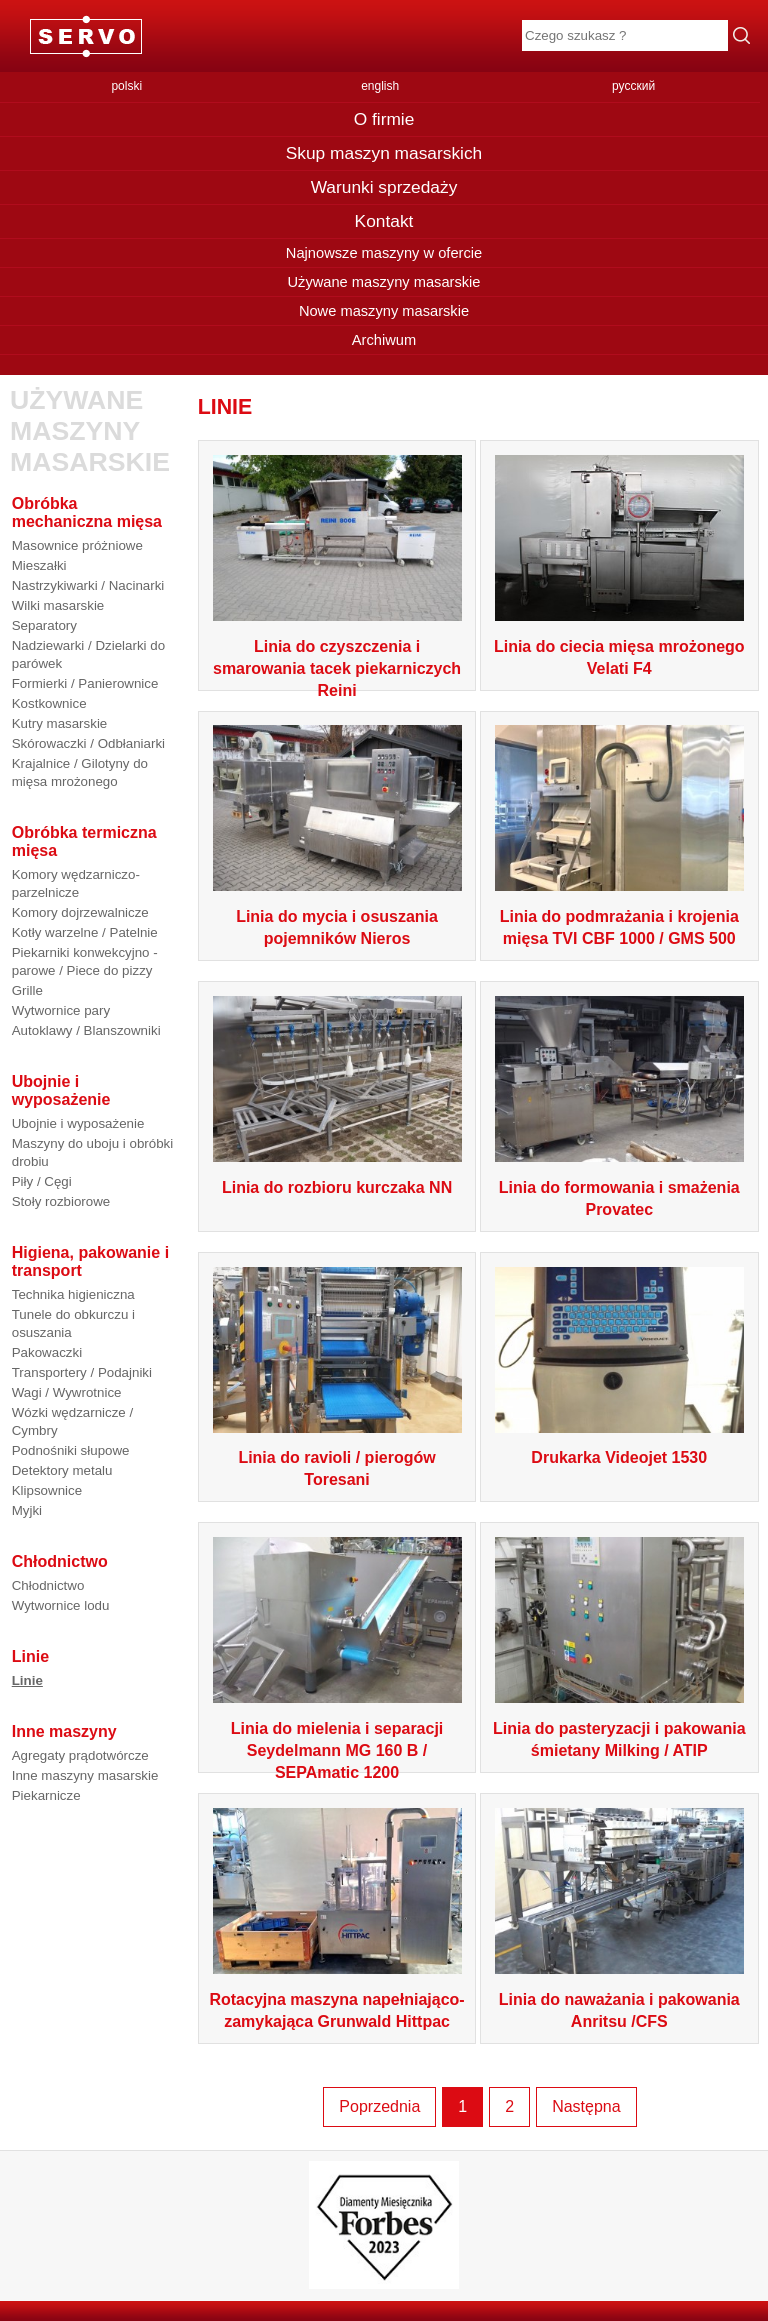 This screenshot has height=2321, width=768. Describe the element at coordinates (384, 340) in the screenshot. I see `Archiwum` at that location.